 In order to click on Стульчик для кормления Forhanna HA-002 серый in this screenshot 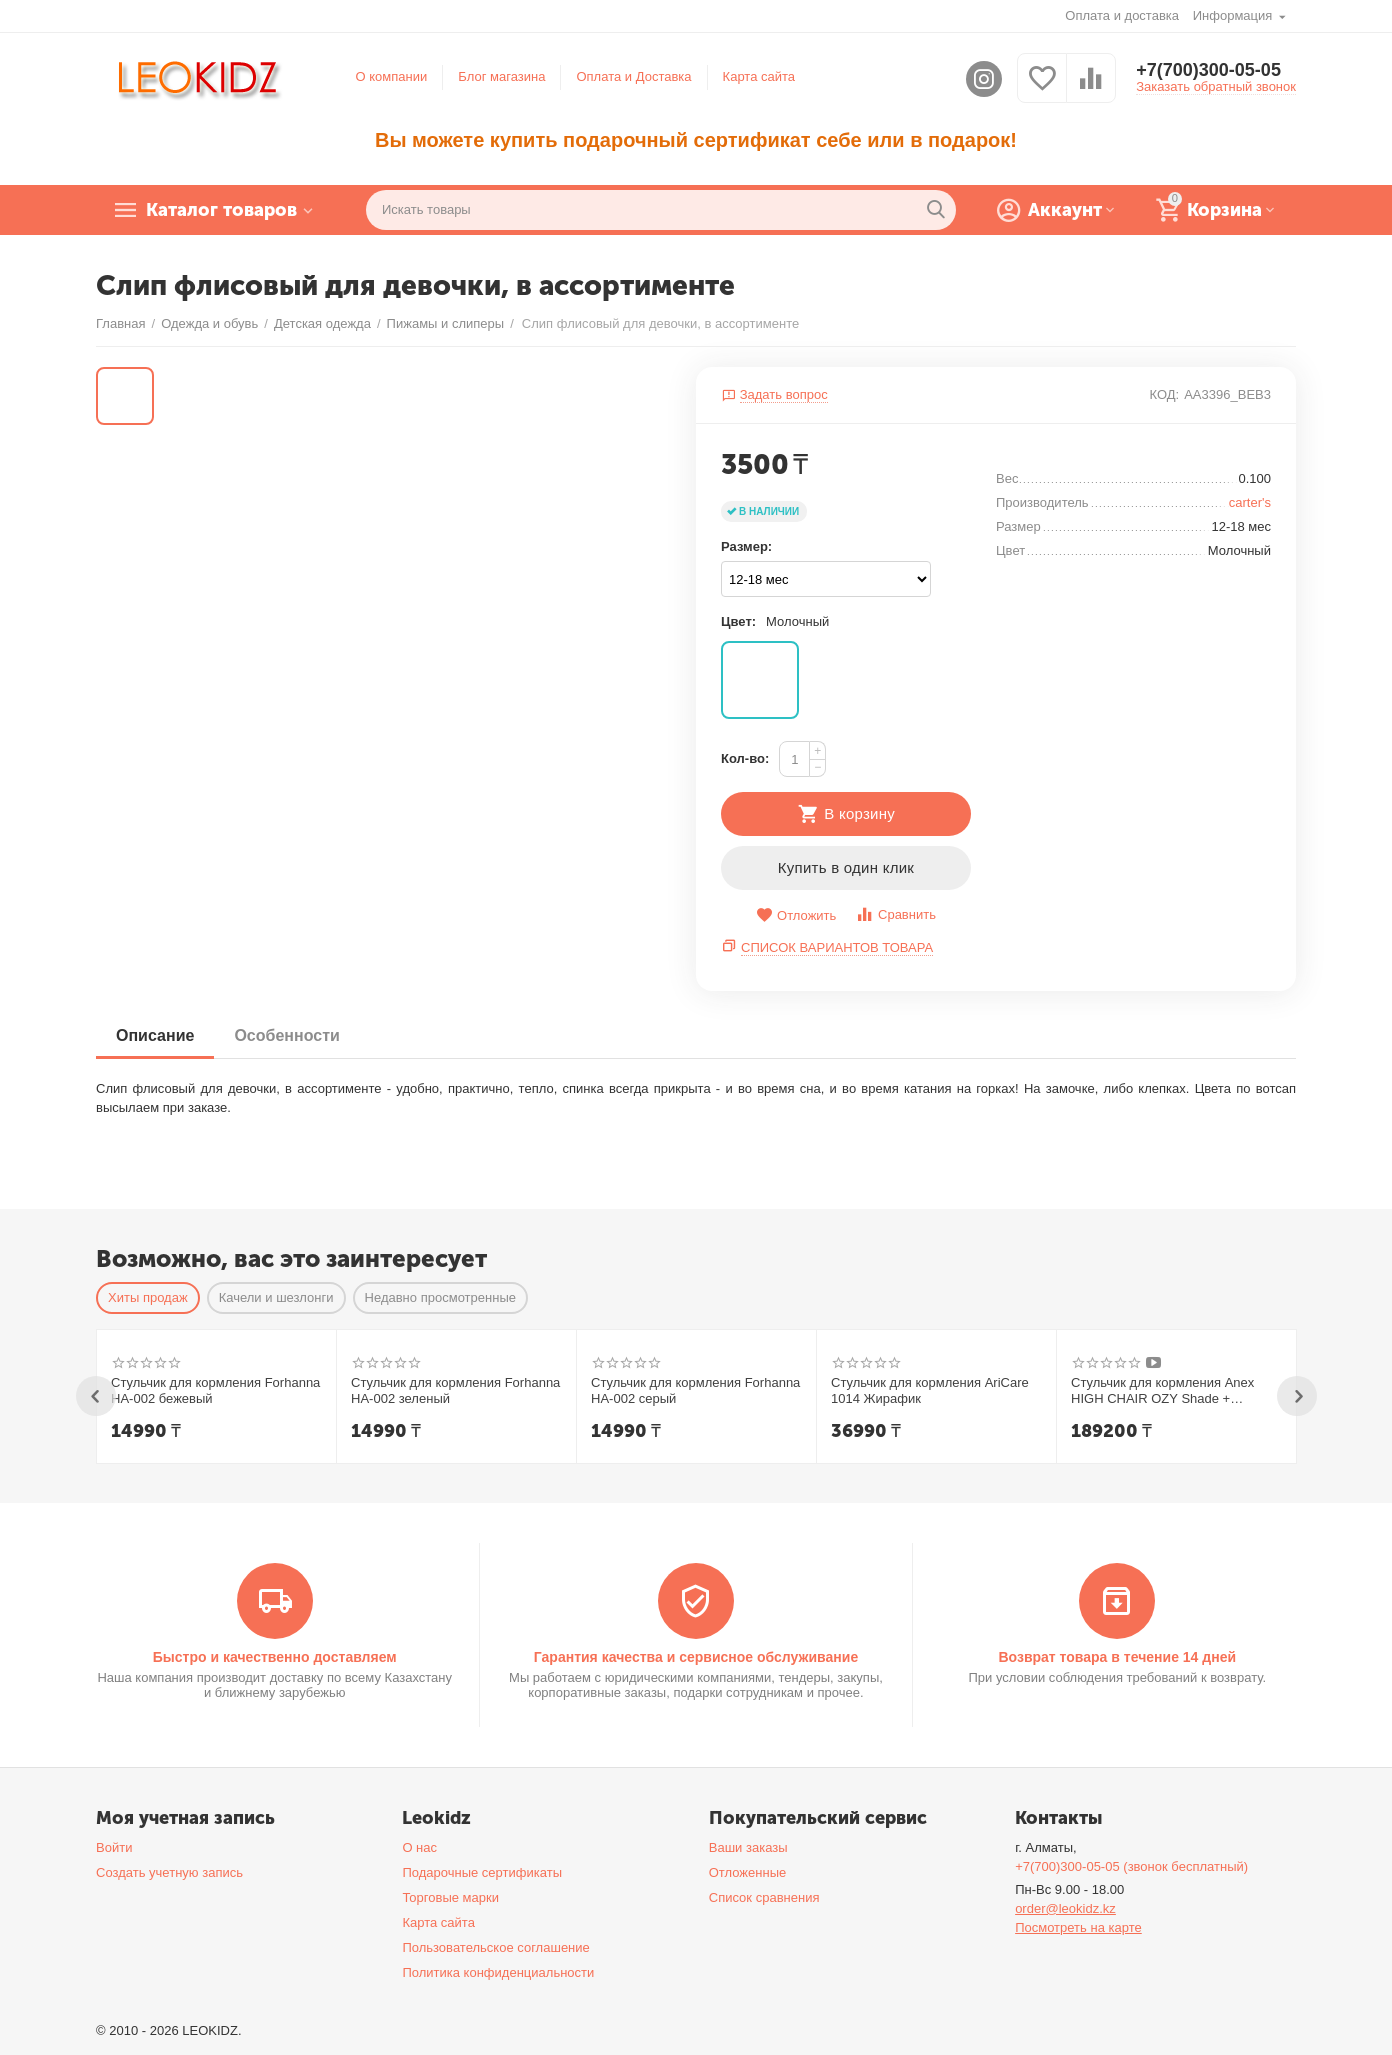, I will do `click(695, 1390)`.